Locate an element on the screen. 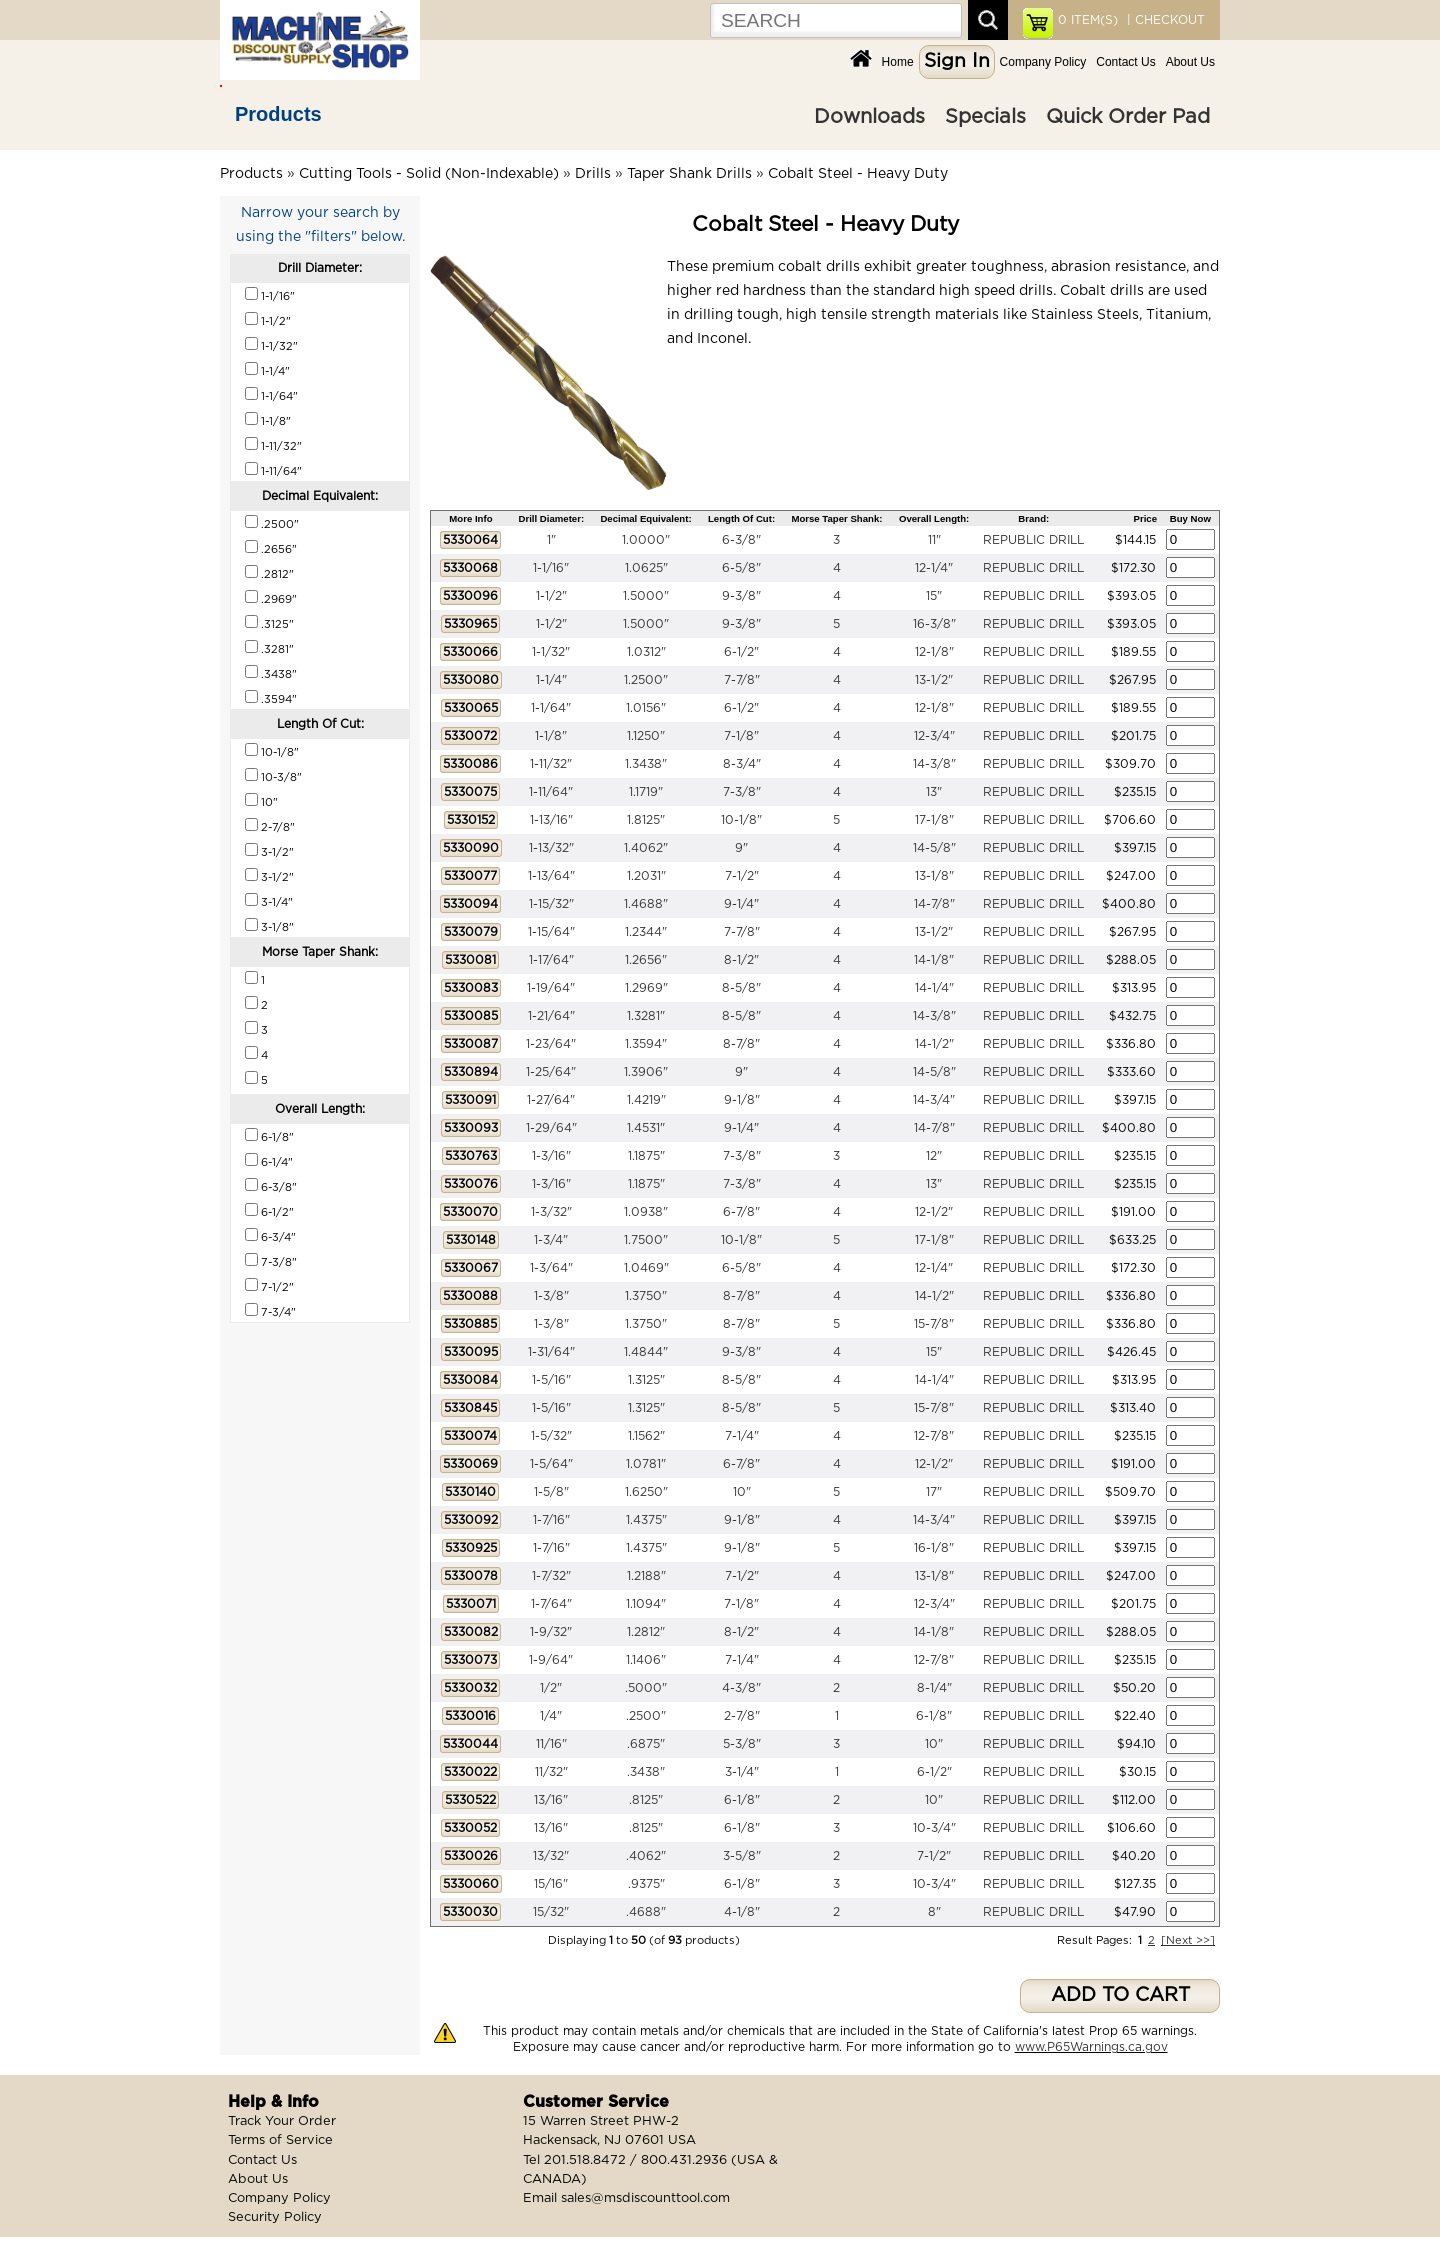 This screenshot has height=2261, width=1440. 1.1875" is located at coordinates (646, 1156).